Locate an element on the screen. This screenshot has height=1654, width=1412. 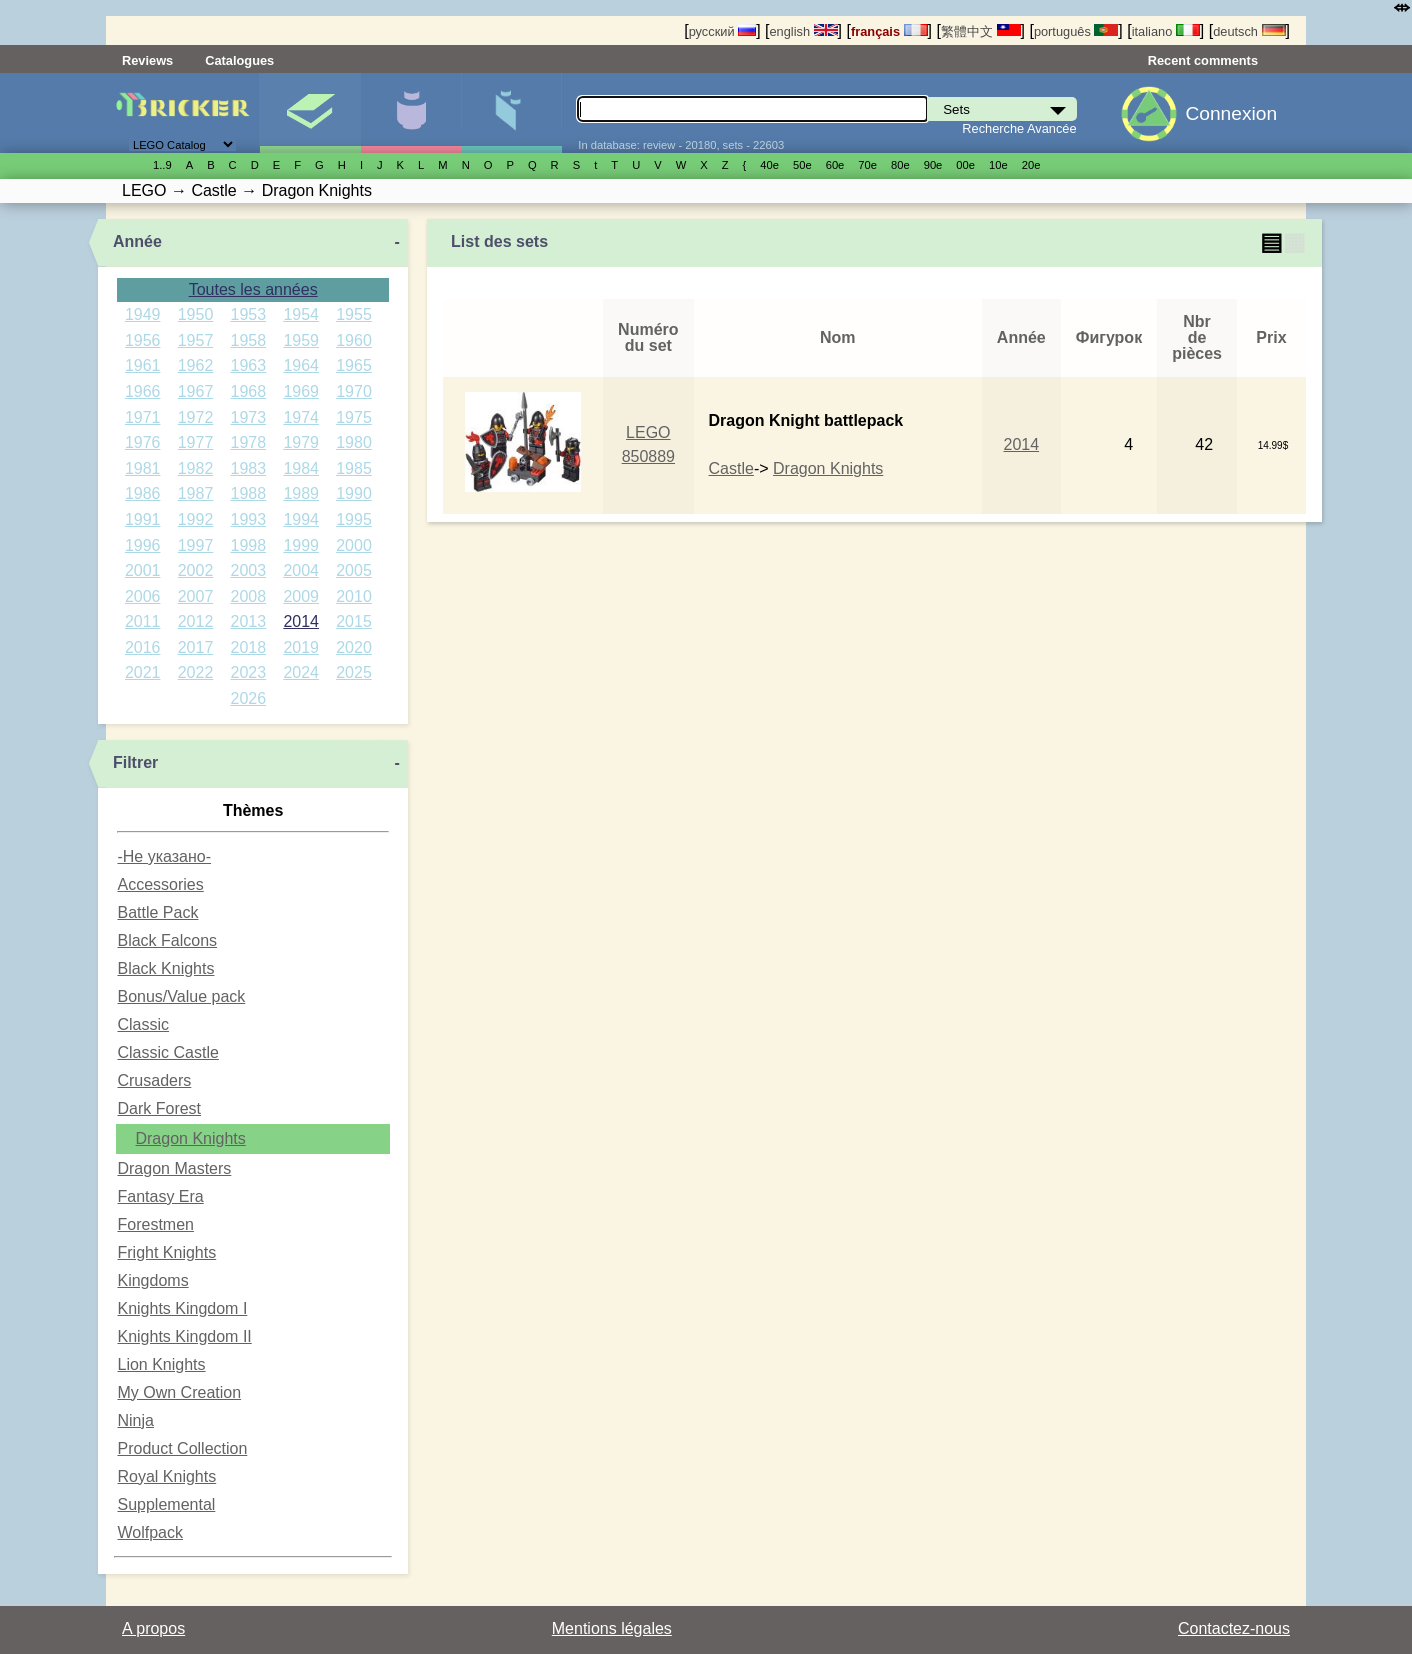
1956 is located at coordinates (143, 340).